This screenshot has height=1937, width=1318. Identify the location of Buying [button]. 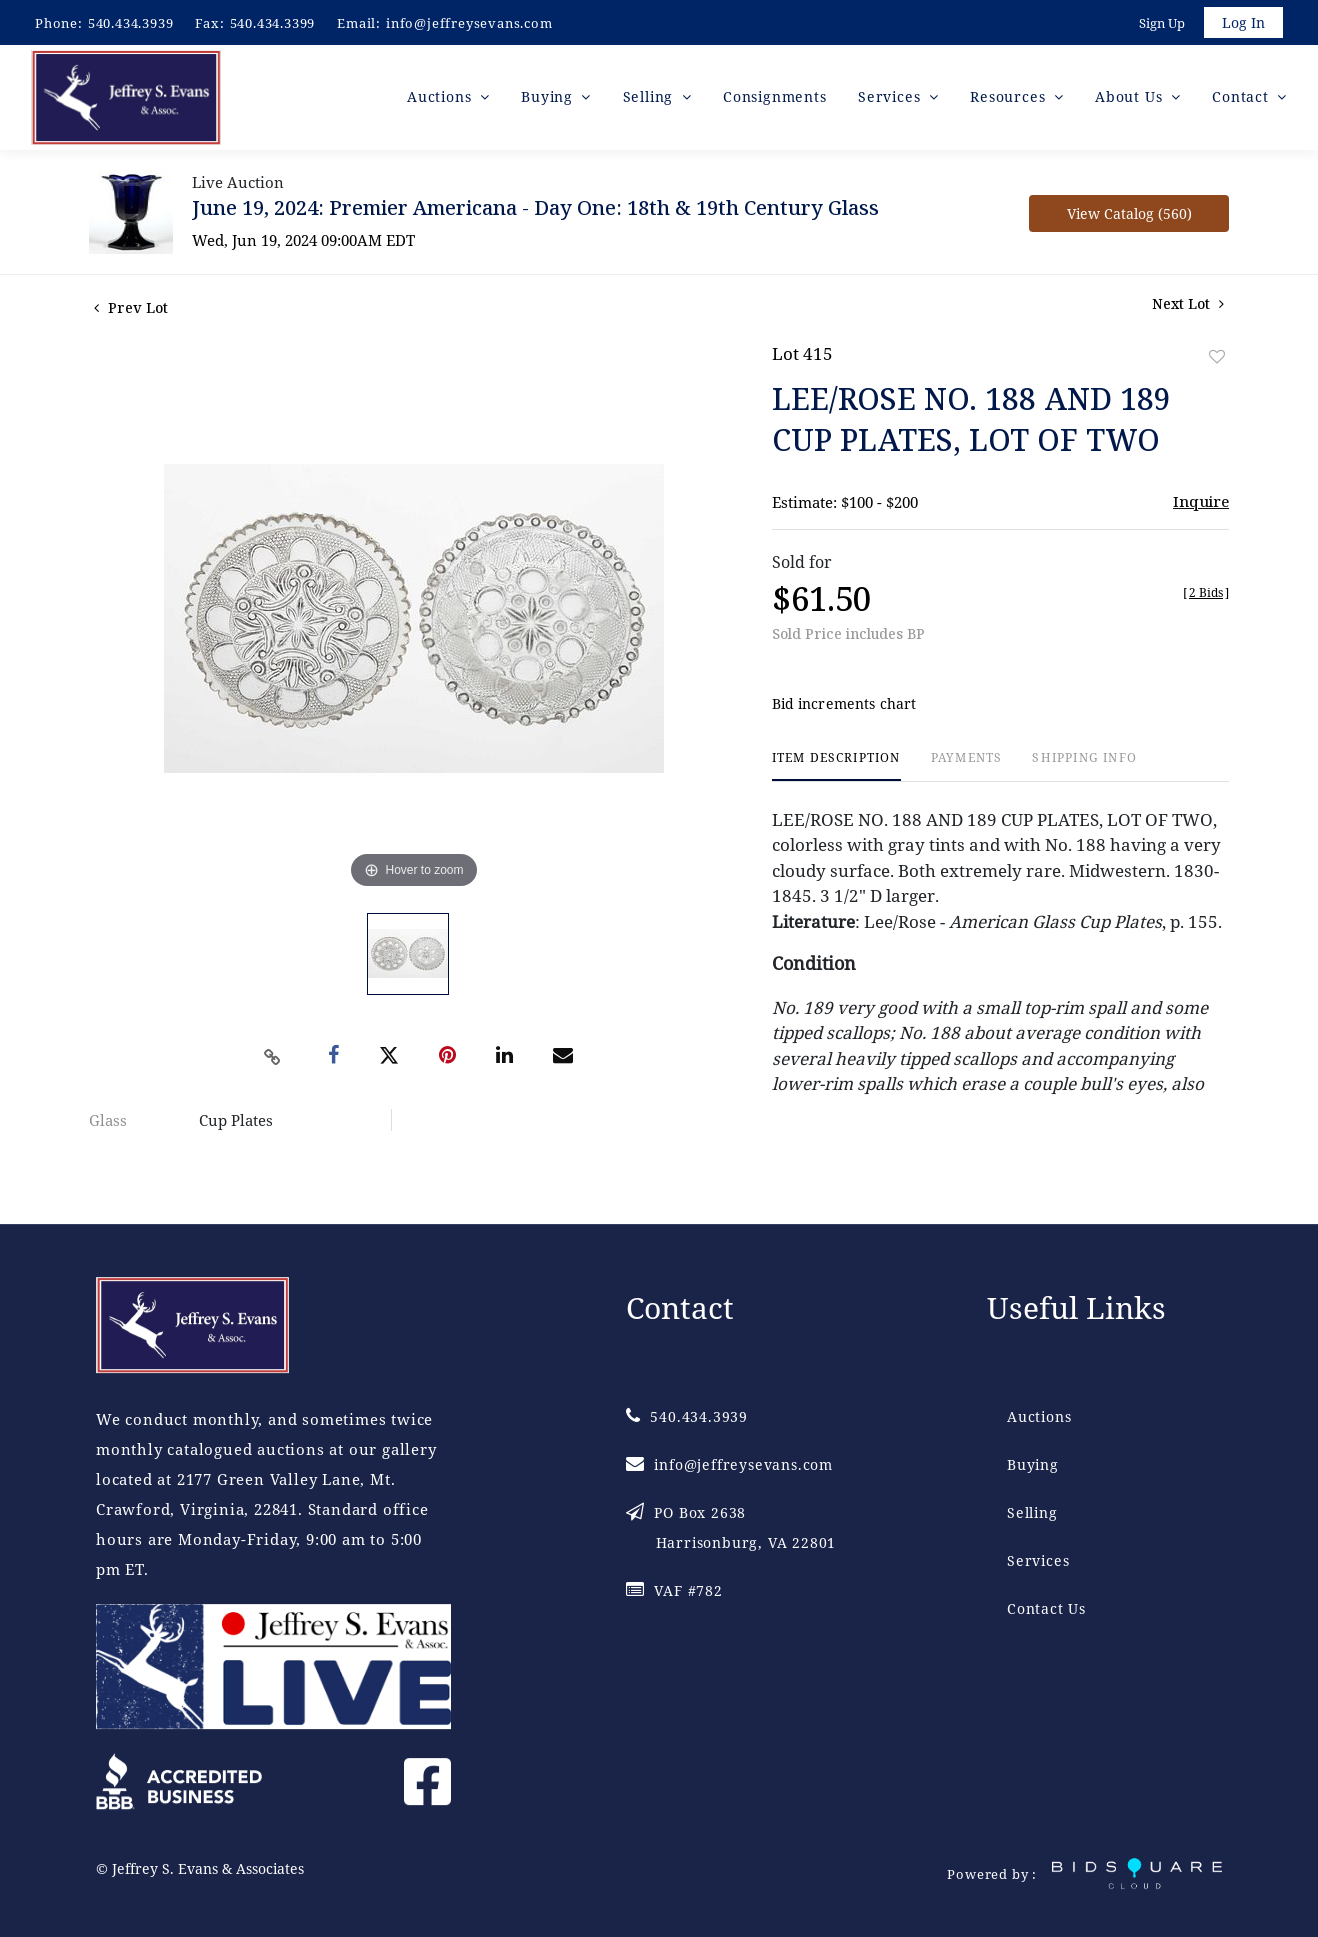
(549, 99).